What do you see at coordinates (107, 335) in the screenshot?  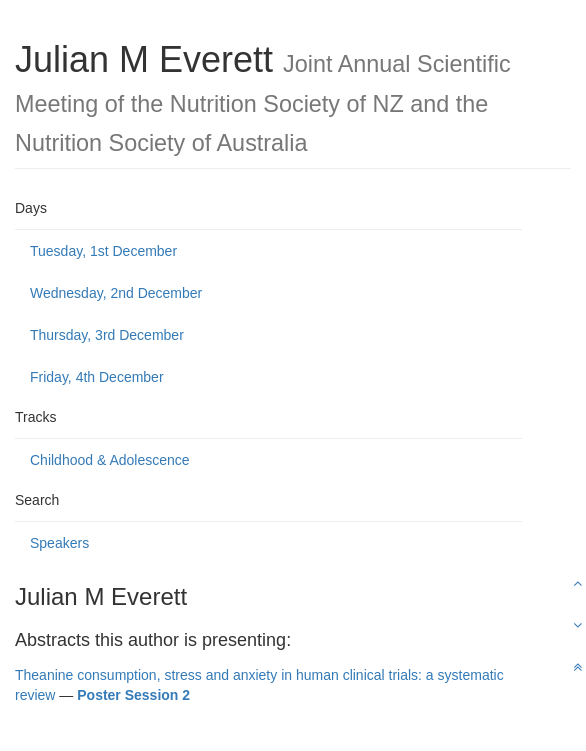 I see `Thursday, 3rd December` at bounding box center [107, 335].